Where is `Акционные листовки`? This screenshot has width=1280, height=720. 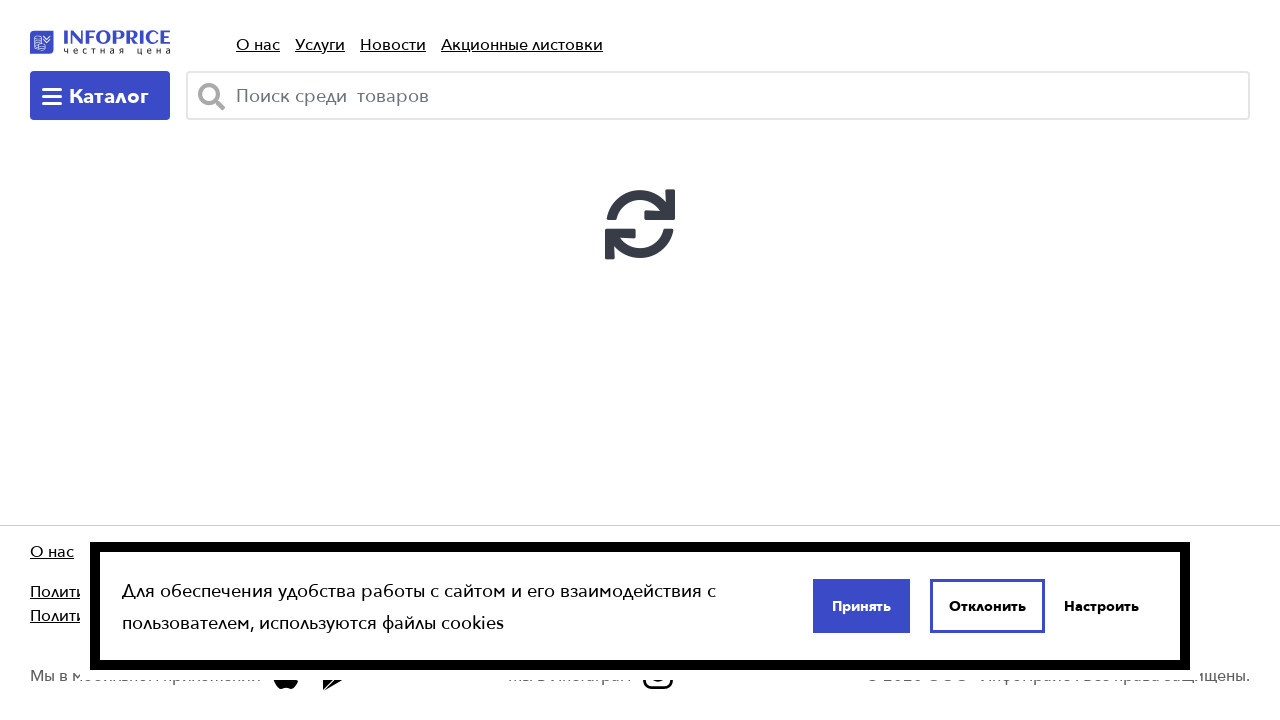 Акционные листовки is located at coordinates (522, 44).